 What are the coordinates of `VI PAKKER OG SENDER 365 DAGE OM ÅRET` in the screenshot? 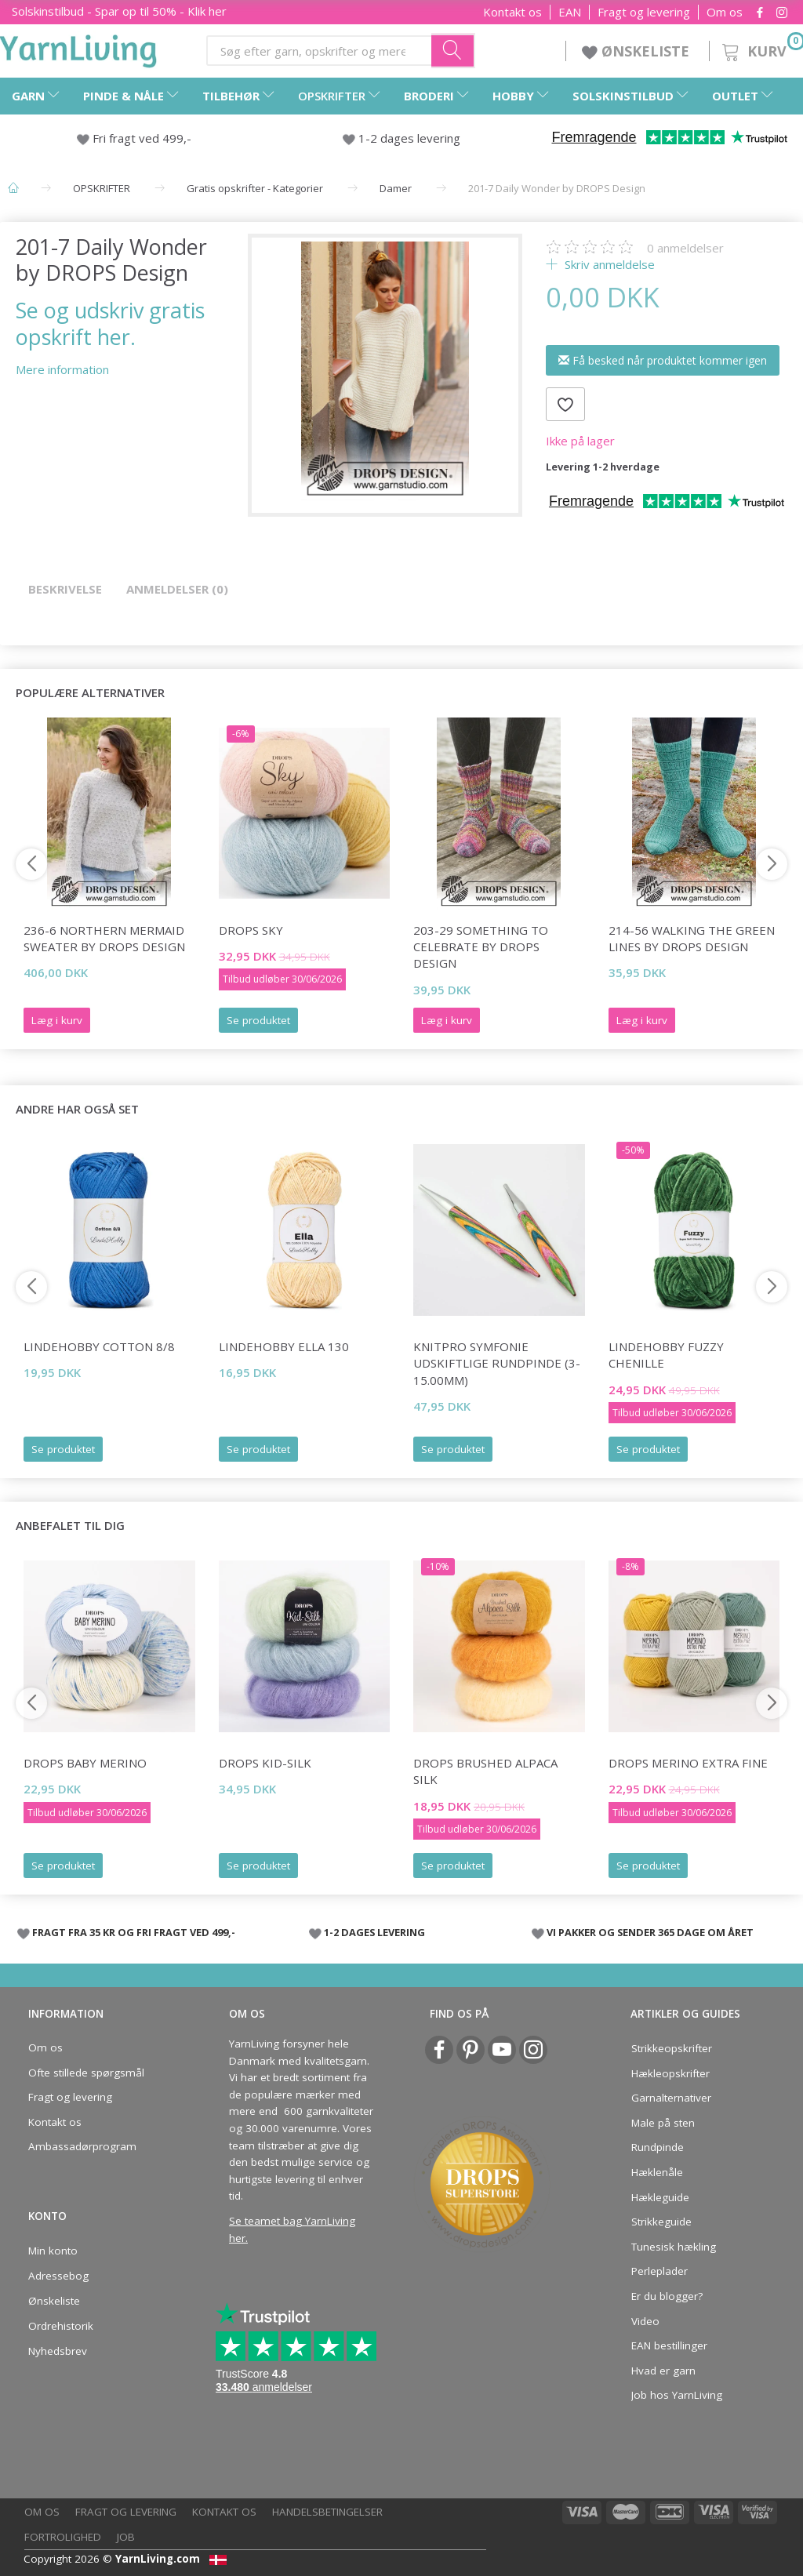 It's located at (650, 1932).